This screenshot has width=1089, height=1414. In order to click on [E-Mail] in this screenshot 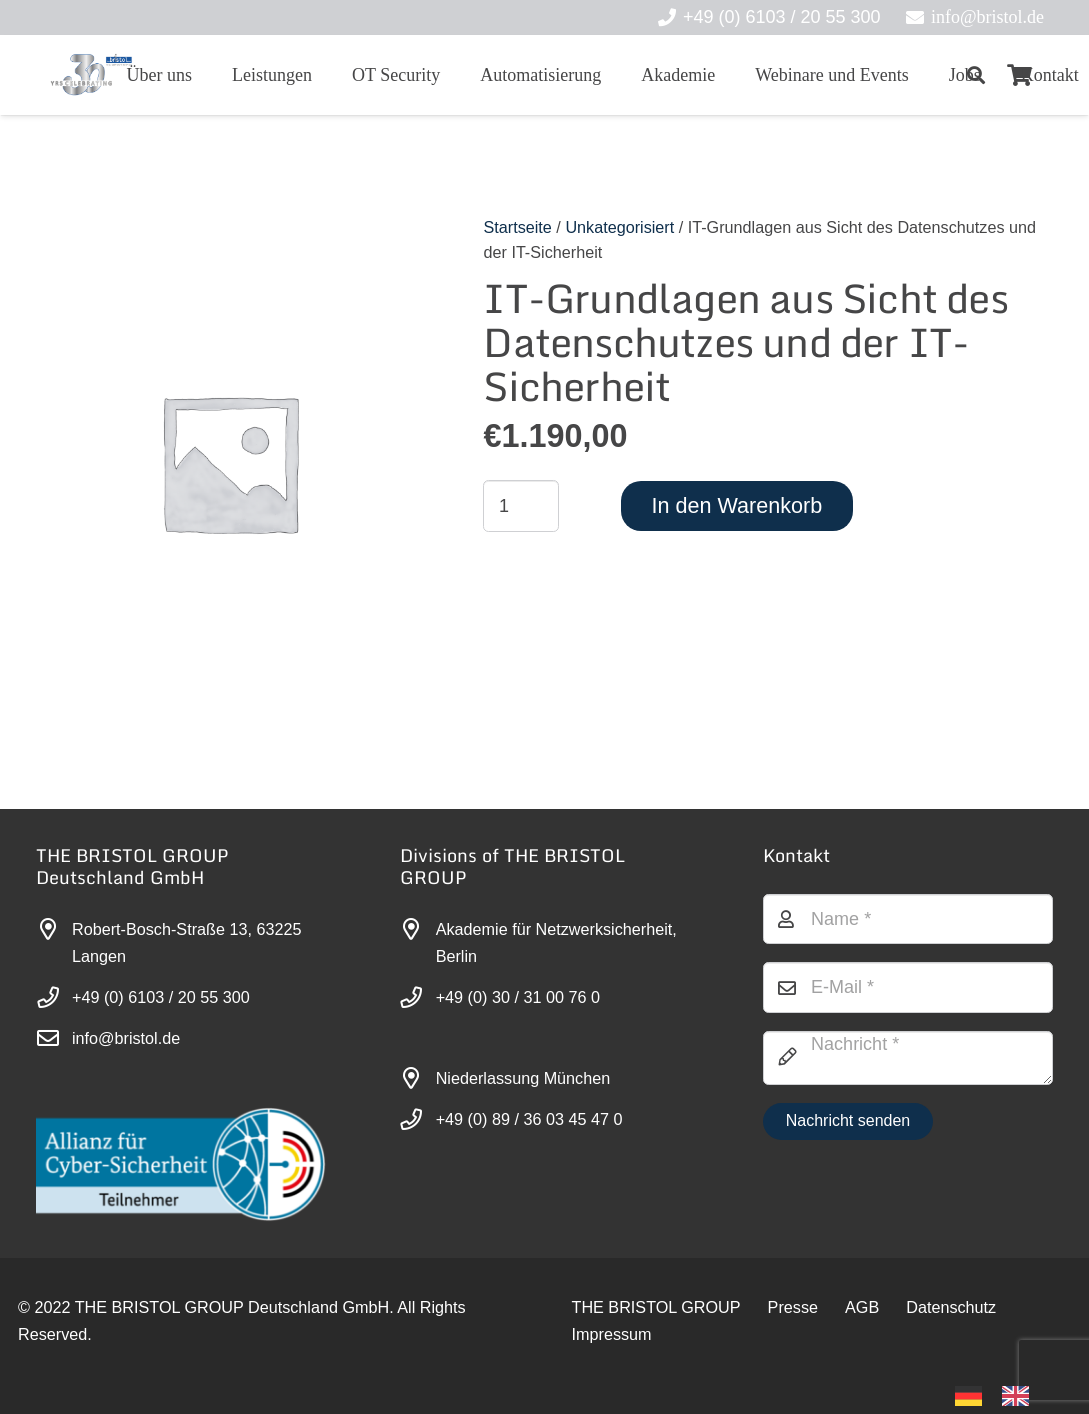, I will do `click(908, 987)`.